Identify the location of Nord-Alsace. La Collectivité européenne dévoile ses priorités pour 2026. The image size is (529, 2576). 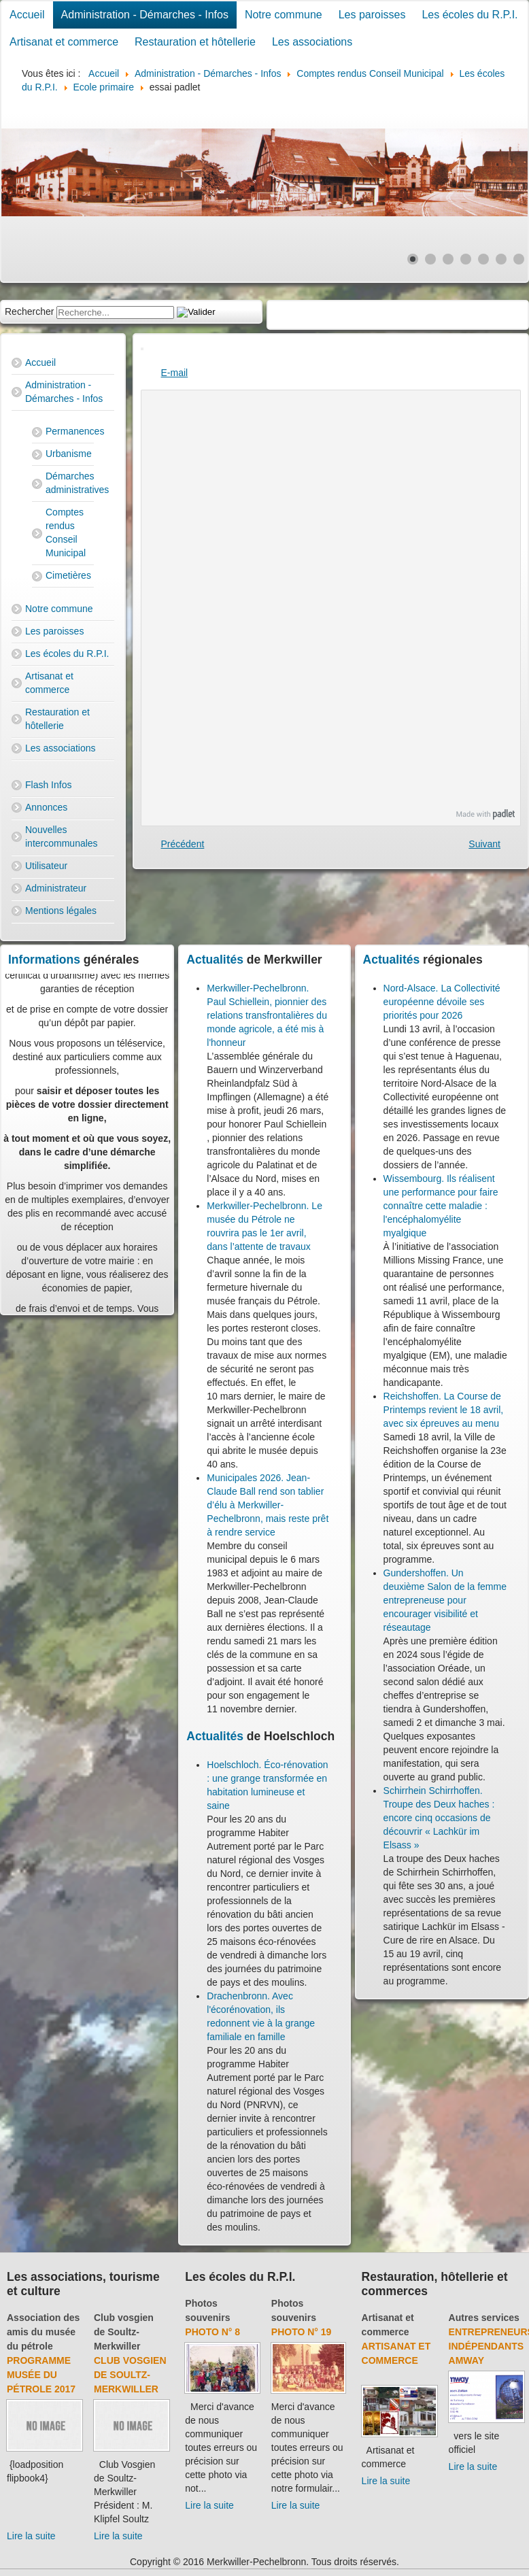
(441, 1002).